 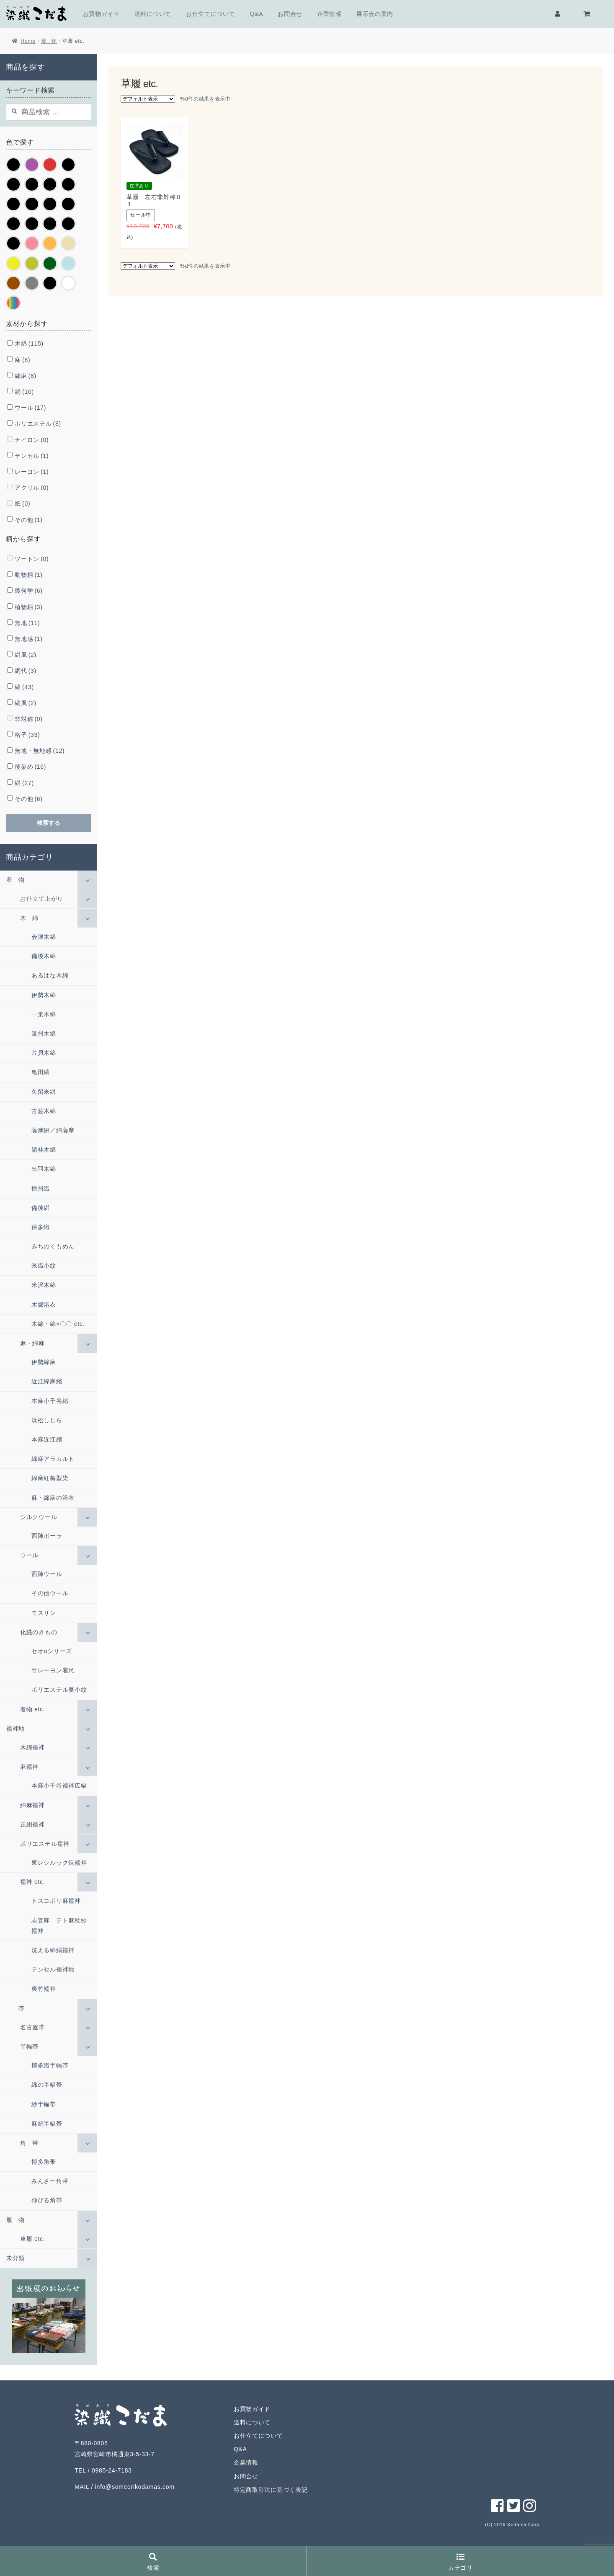 What do you see at coordinates (28, 41) in the screenshot?
I see `Home` at bounding box center [28, 41].